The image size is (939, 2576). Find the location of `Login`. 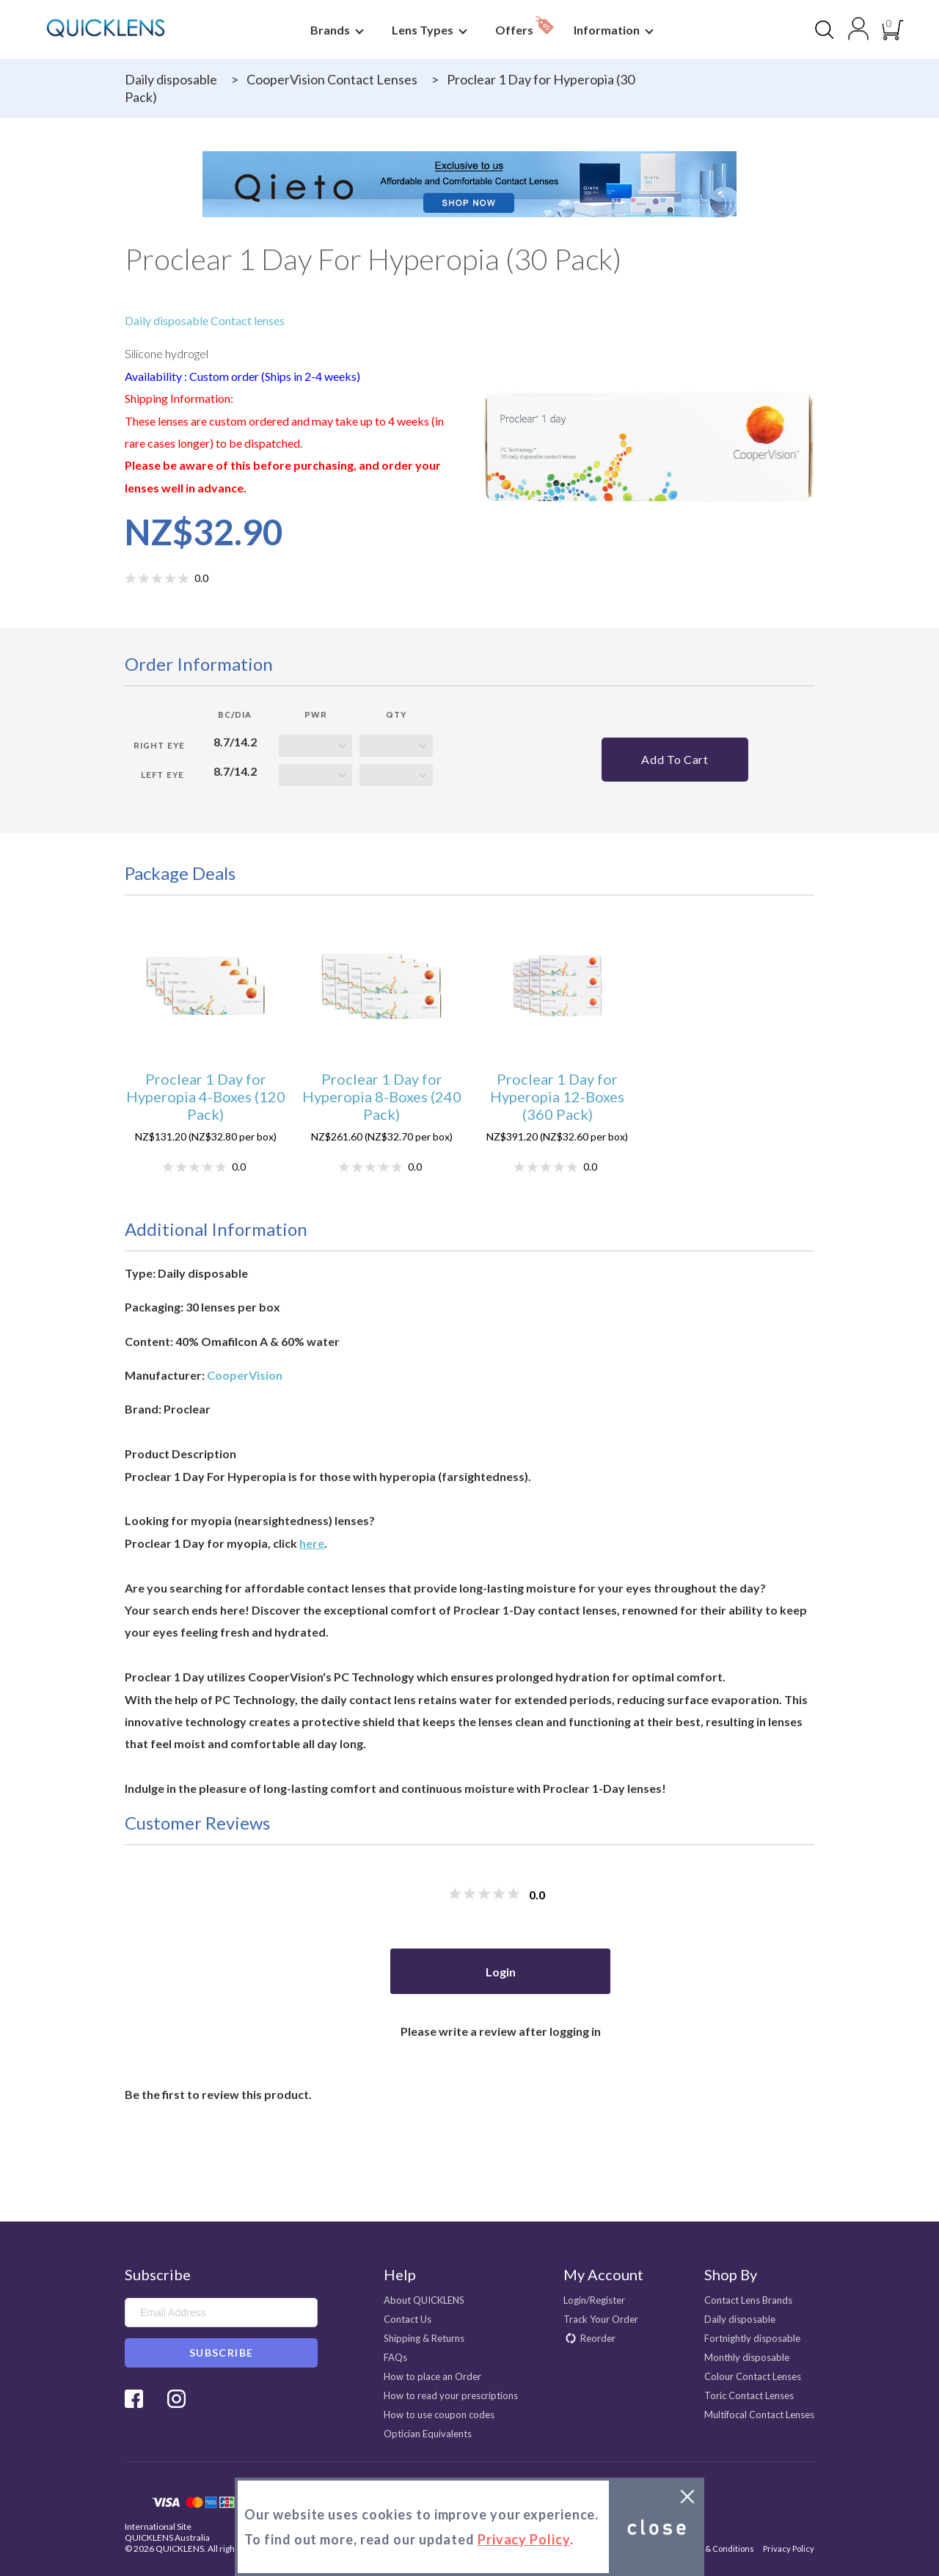

Login is located at coordinates (501, 1972).